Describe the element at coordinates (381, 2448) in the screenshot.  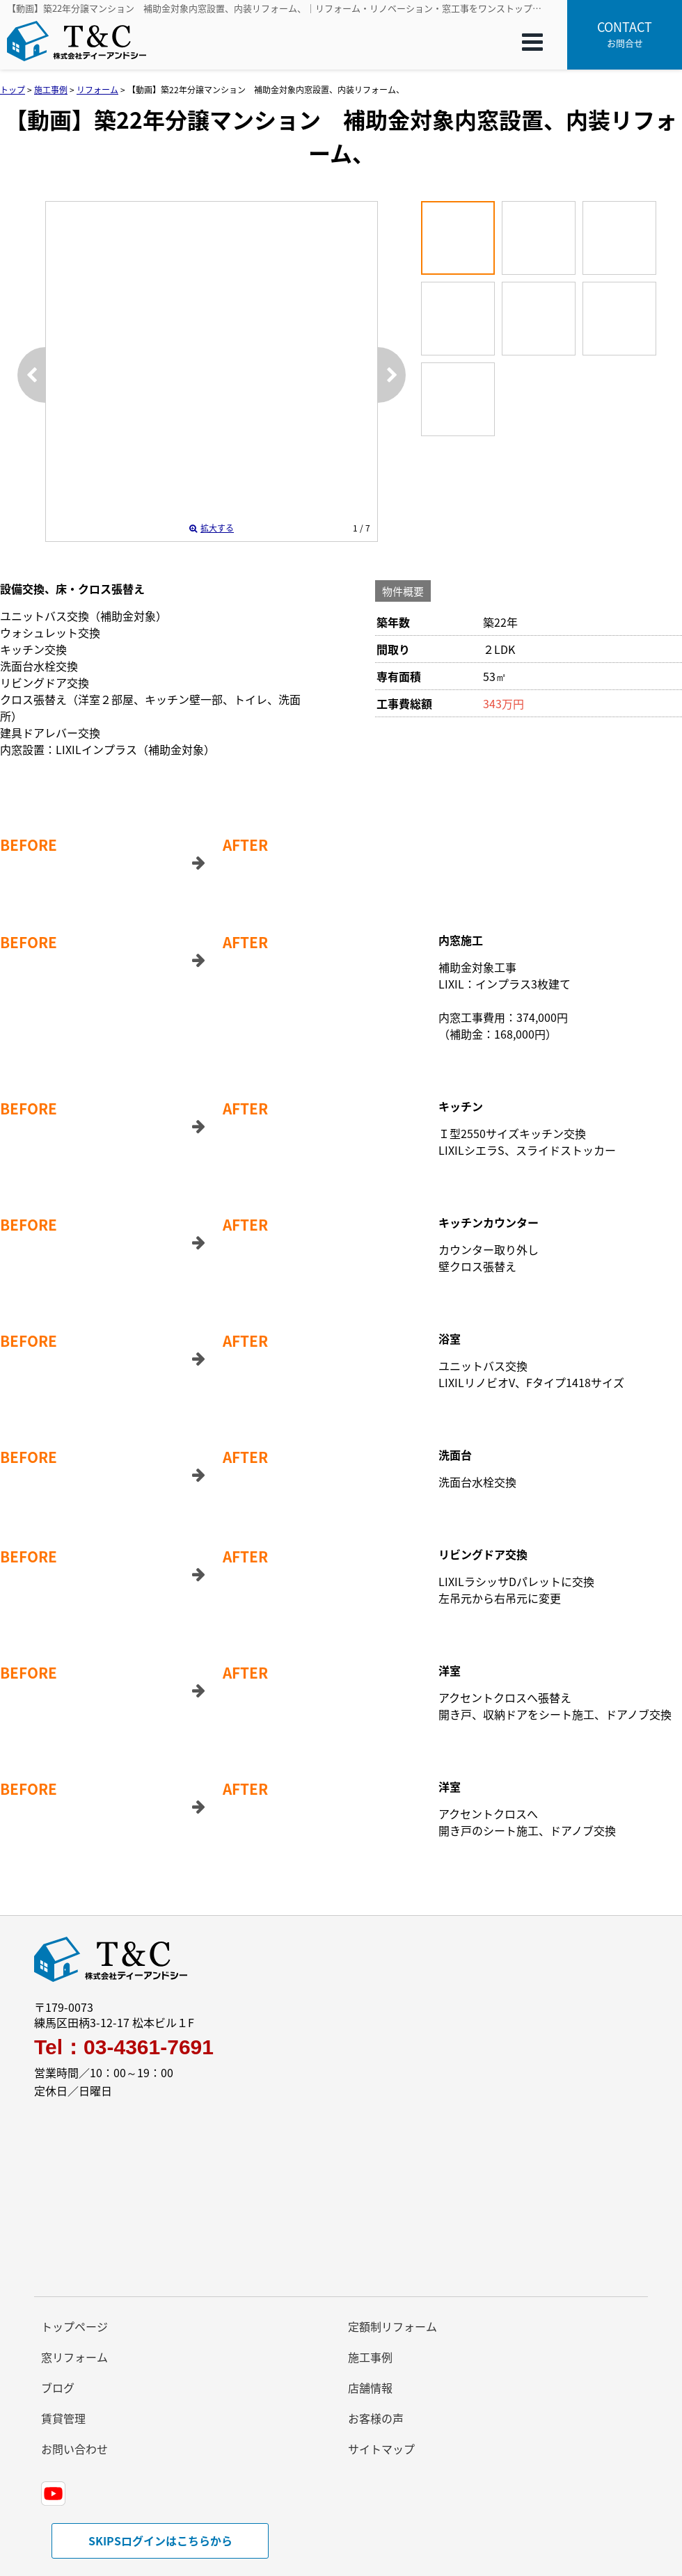
I see `サイトマップ` at that location.